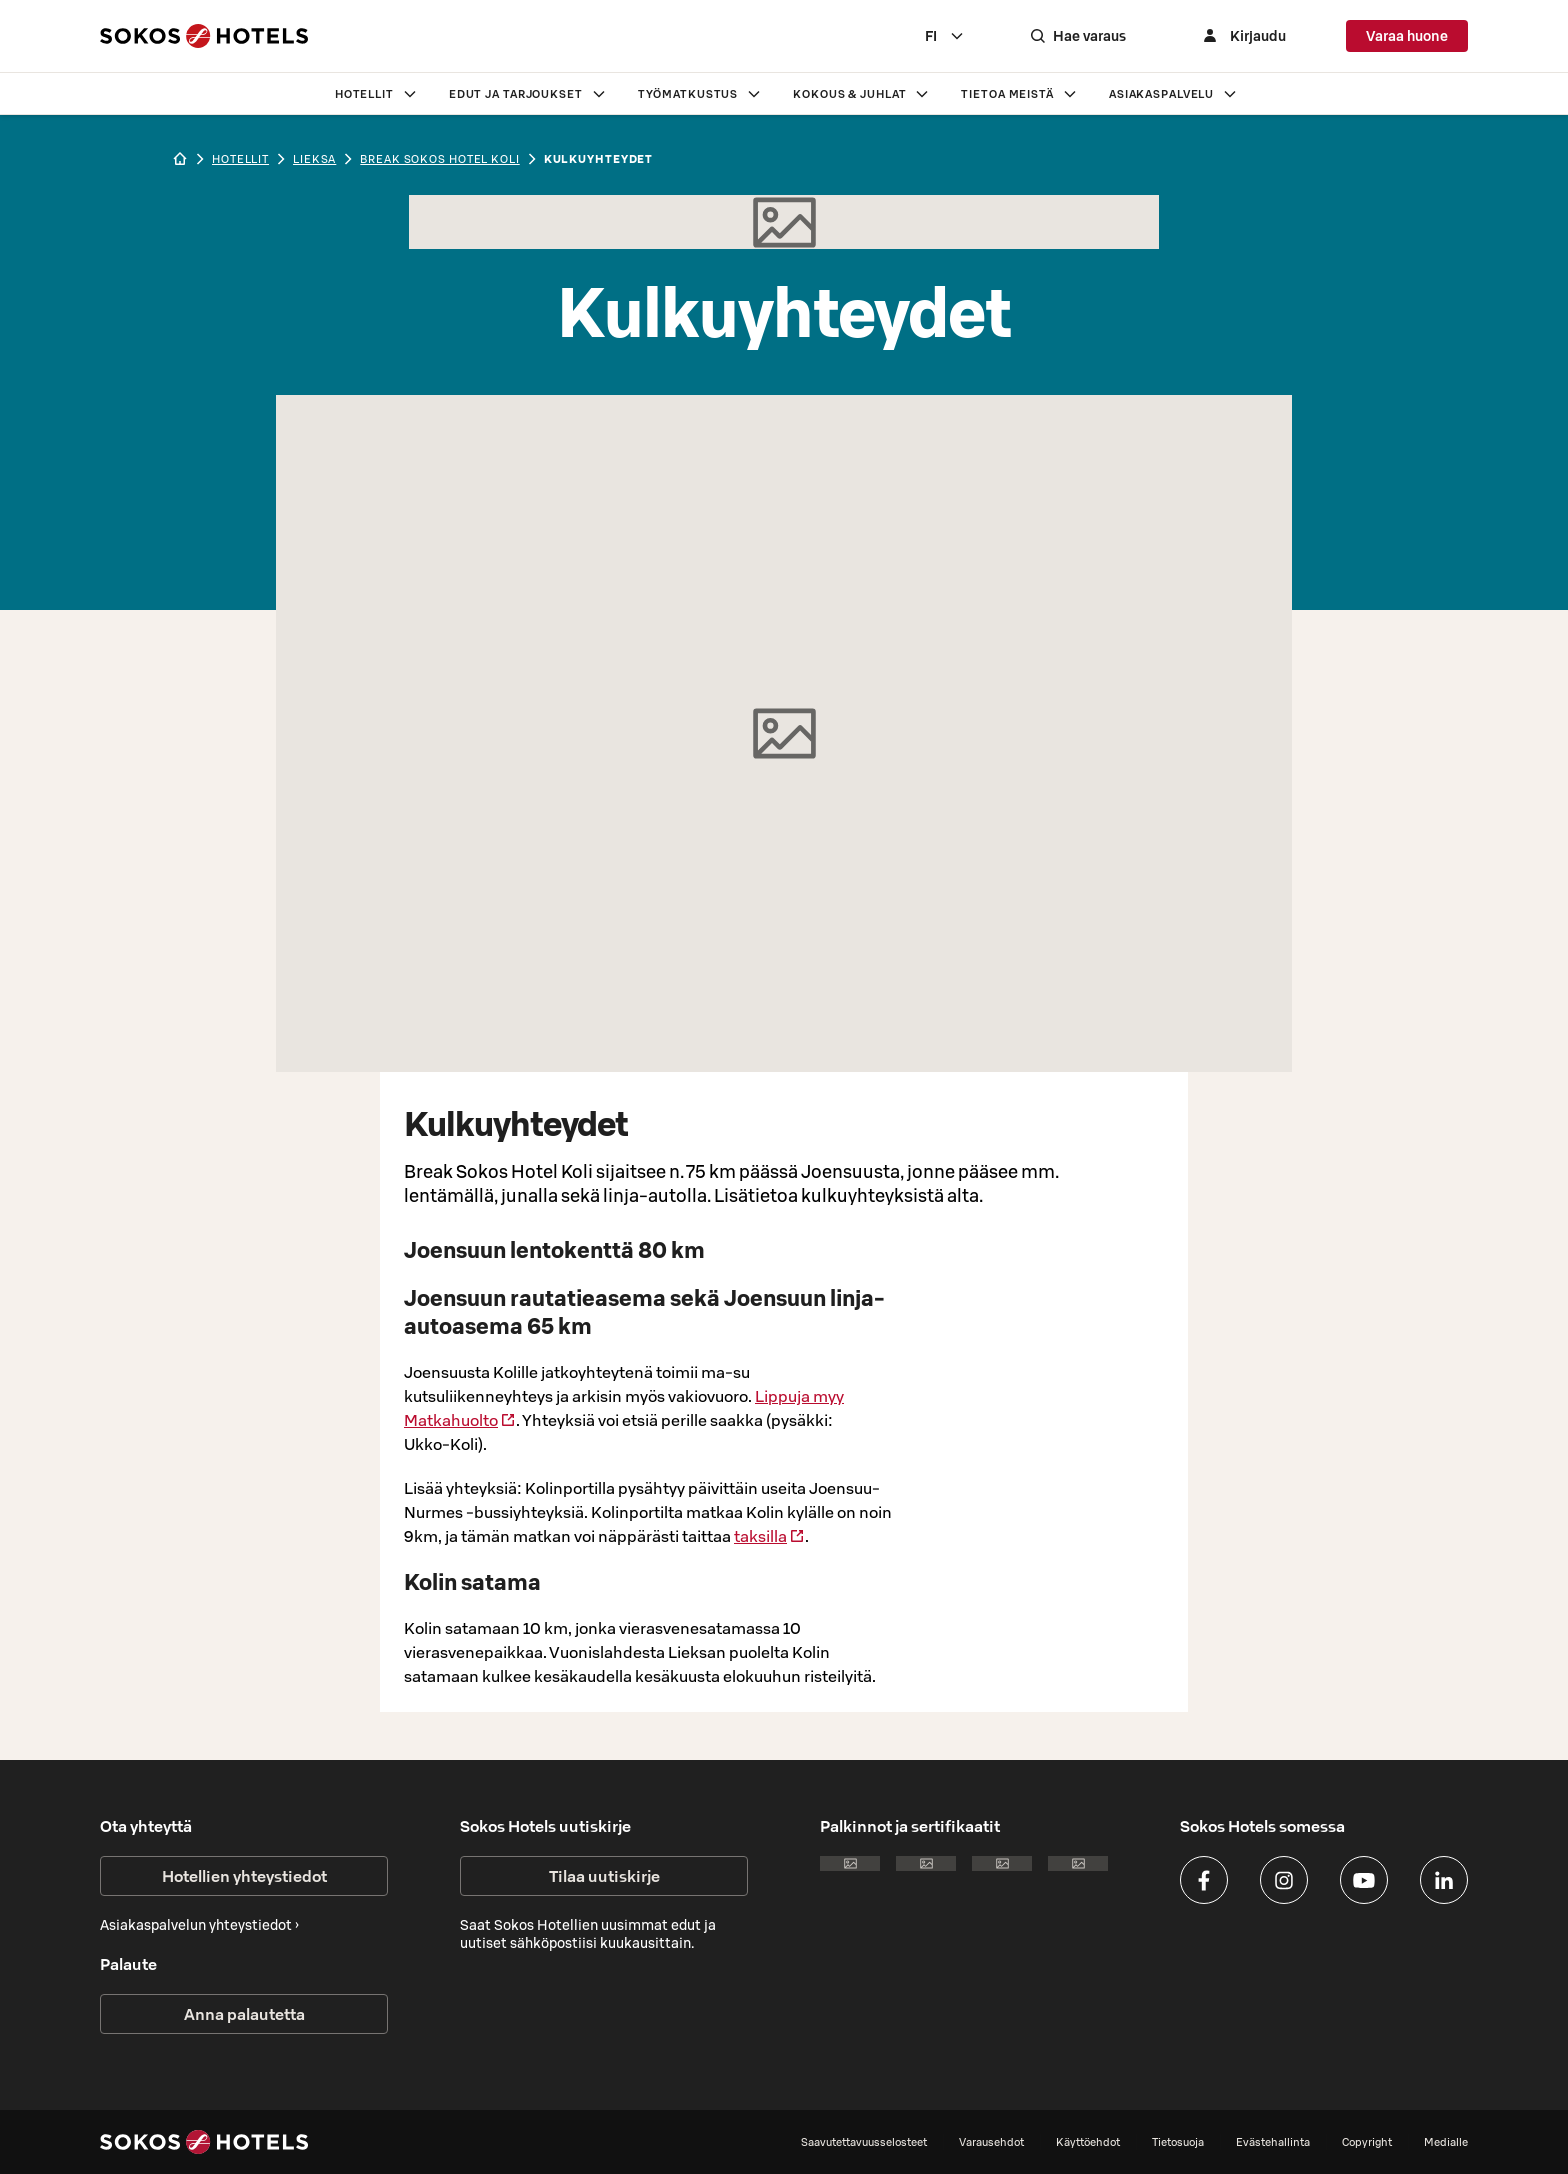  What do you see at coordinates (945, 36) in the screenshot?
I see `[combobox]` at bounding box center [945, 36].